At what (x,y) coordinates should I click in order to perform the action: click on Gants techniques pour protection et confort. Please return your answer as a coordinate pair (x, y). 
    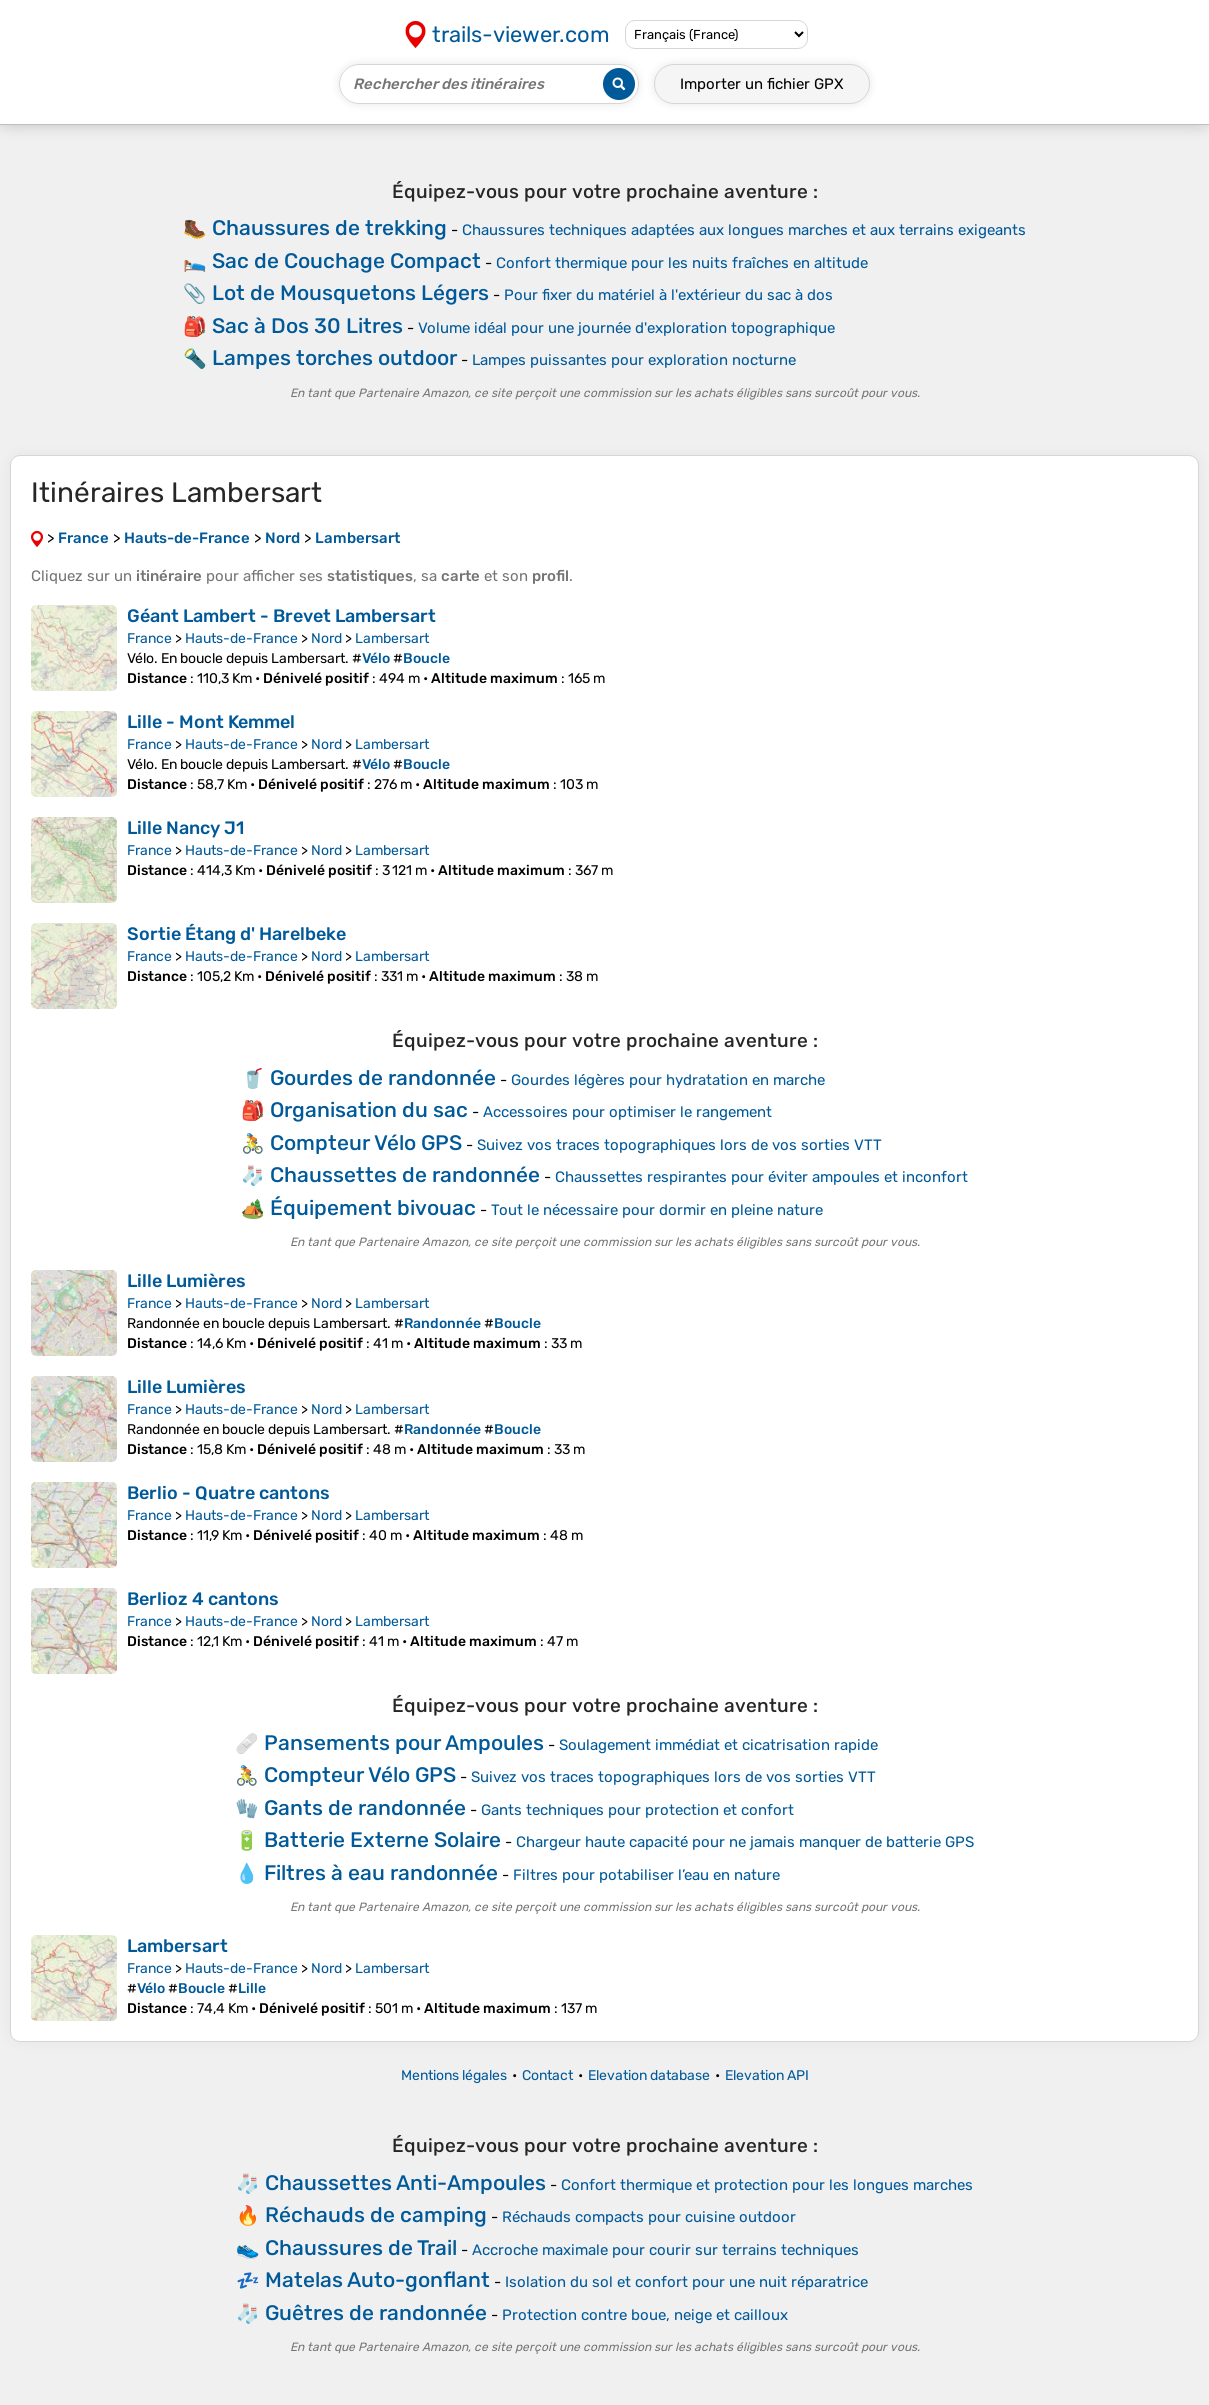
    Looking at the image, I should click on (637, 1810).